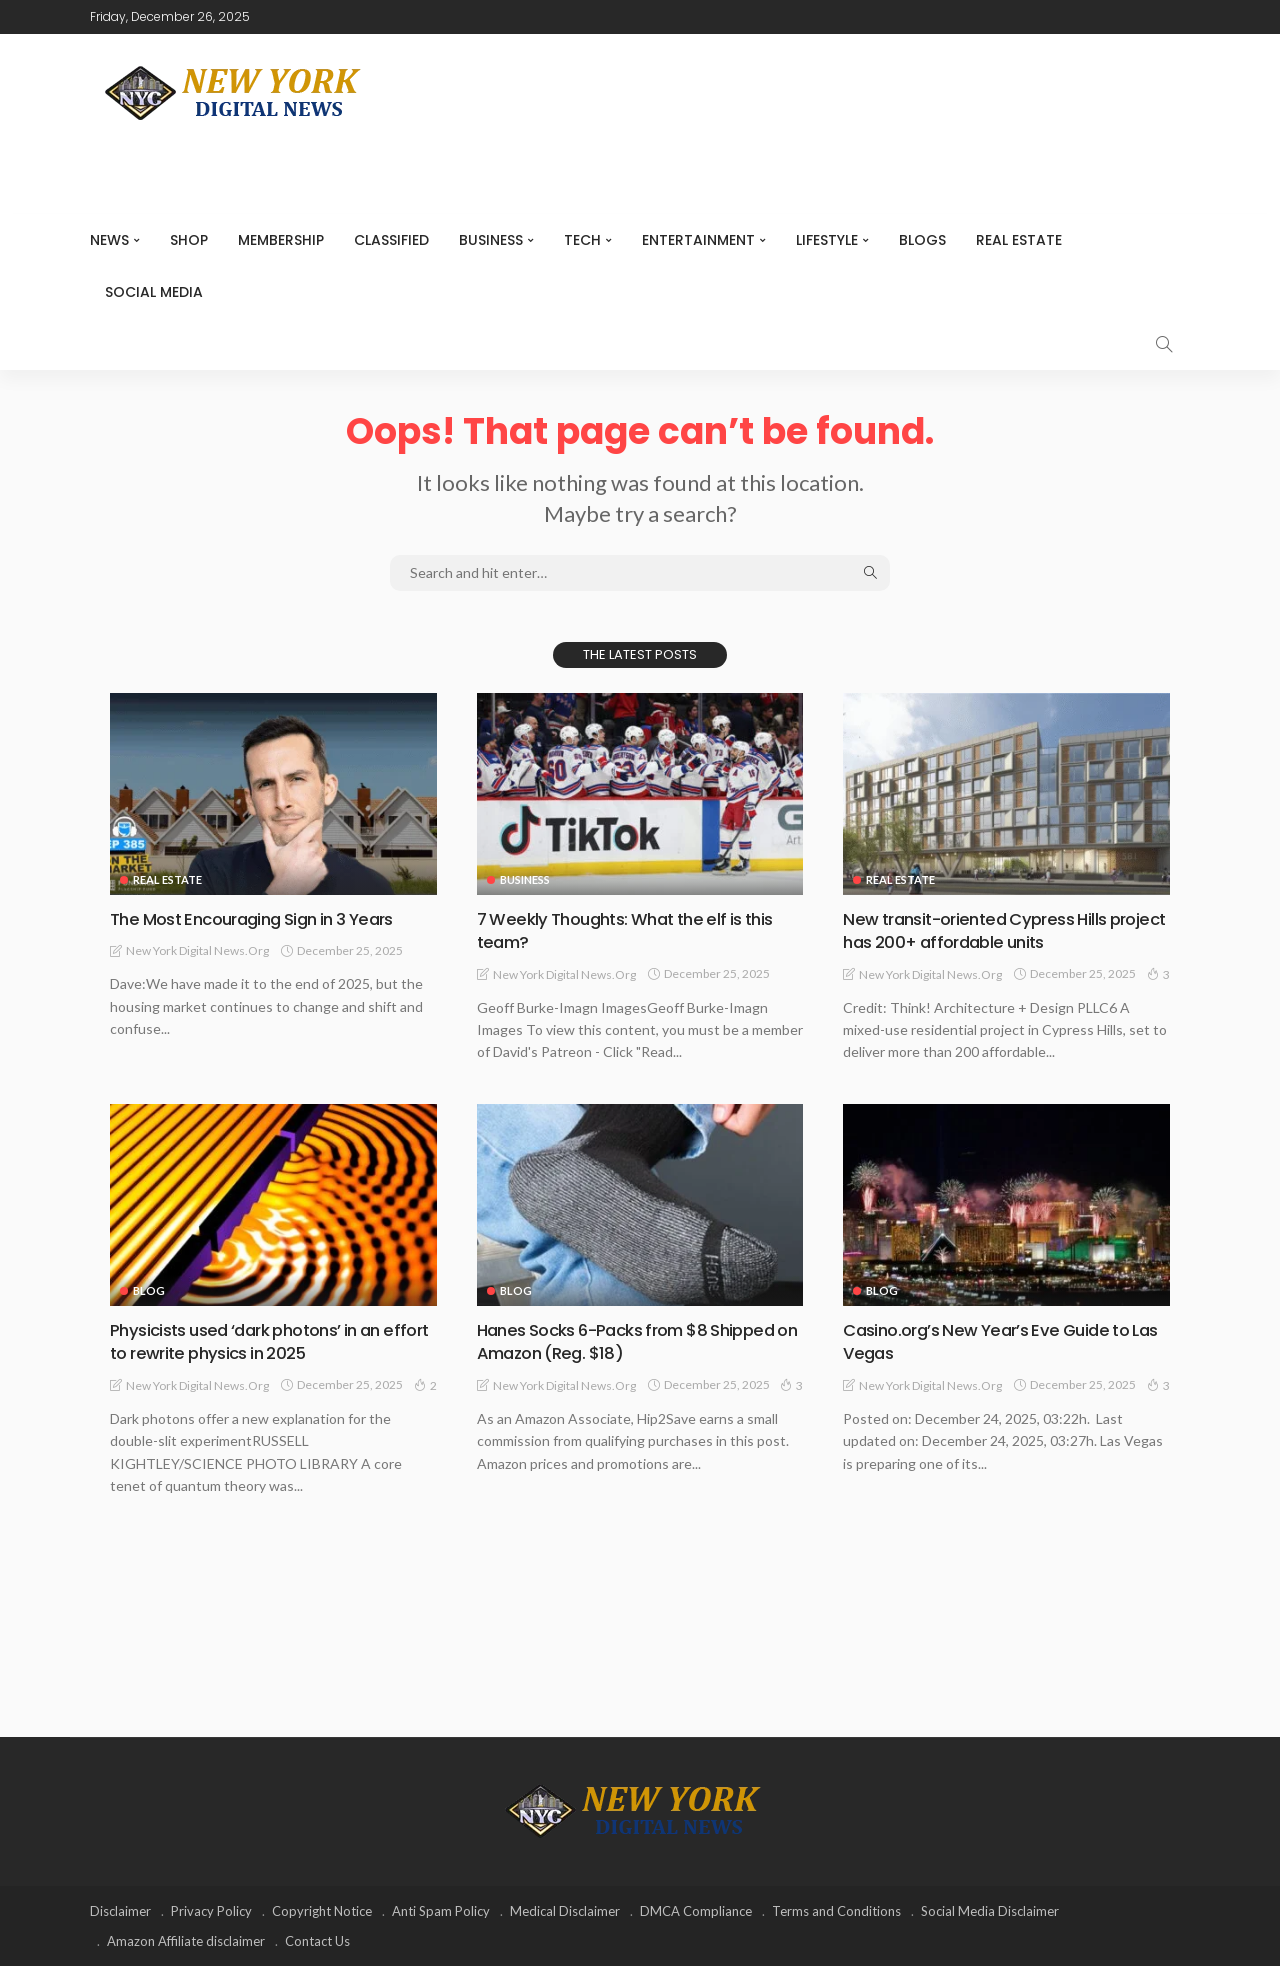  Describe the element at coordinates (922, 240) in the screenshot. I see `Blogs` at that location.